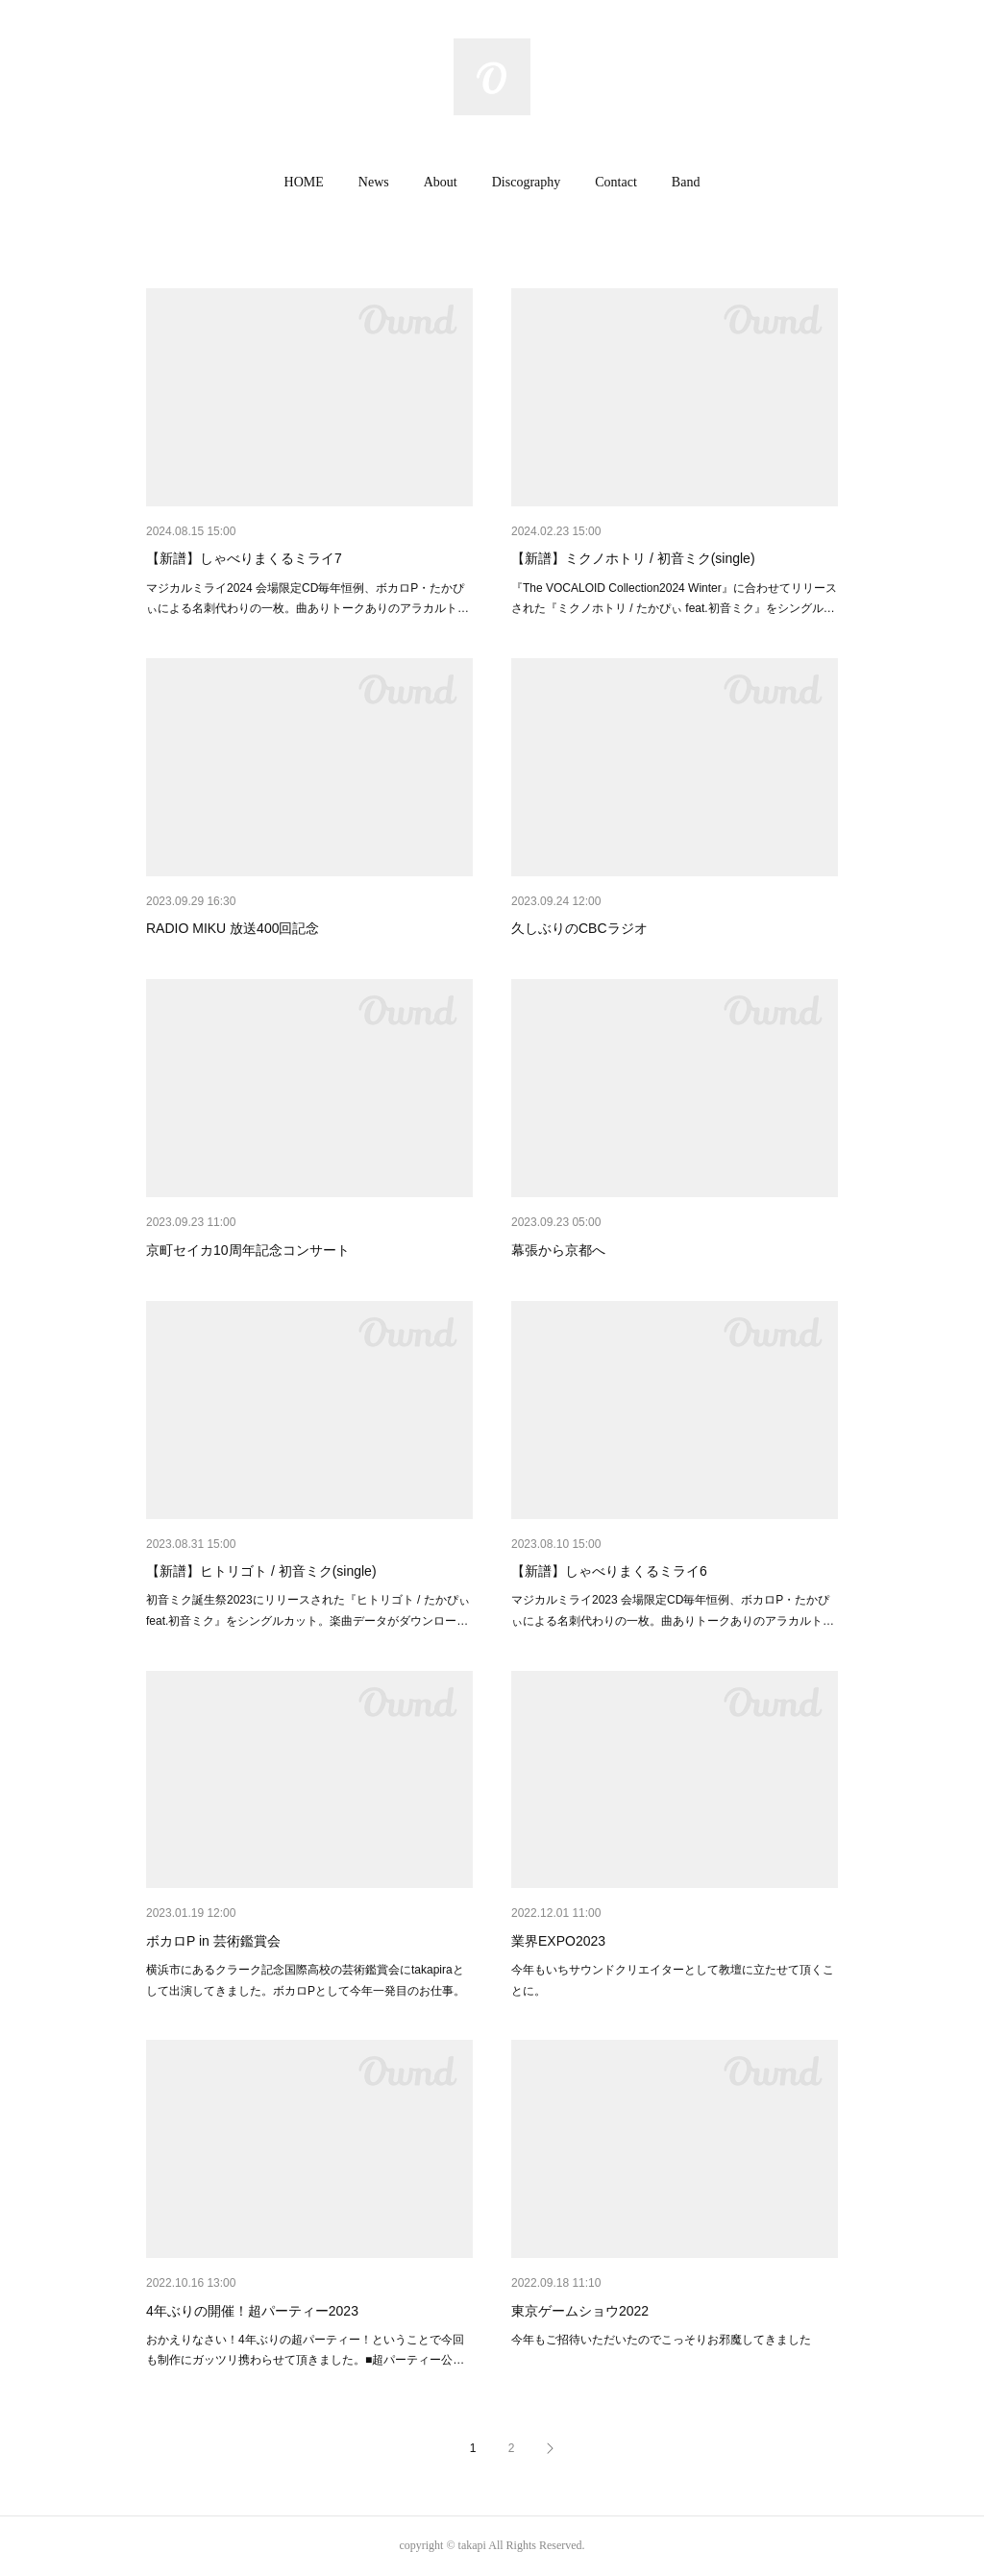 The image size is (984, 2576). What do you see at coordinates (252, 2310) in the screenshot?
I see `4年ぶりの開催！超パーティー2023` at bounding box center [252, 2310].